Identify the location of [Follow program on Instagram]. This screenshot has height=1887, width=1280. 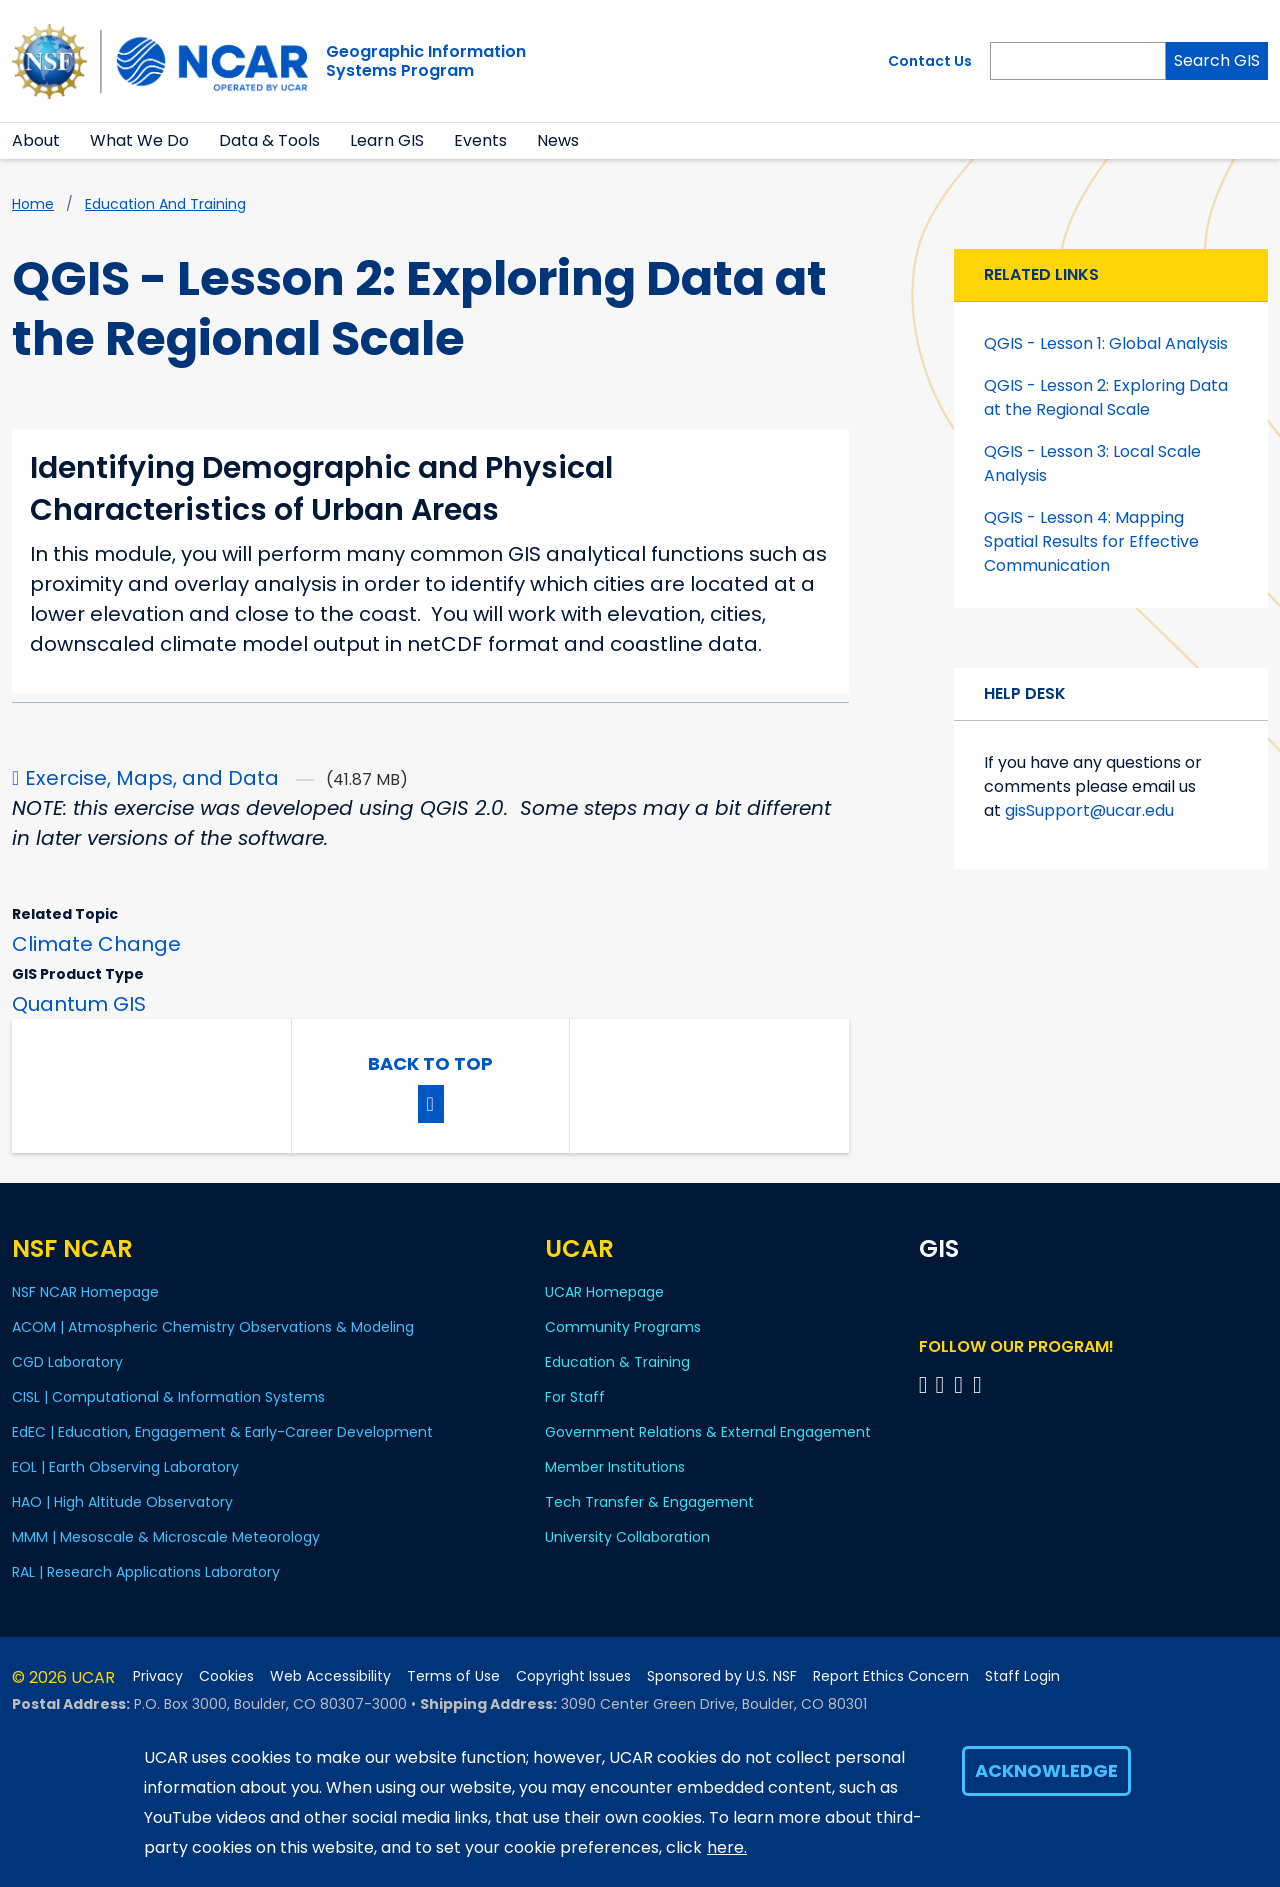
(980, 1384).